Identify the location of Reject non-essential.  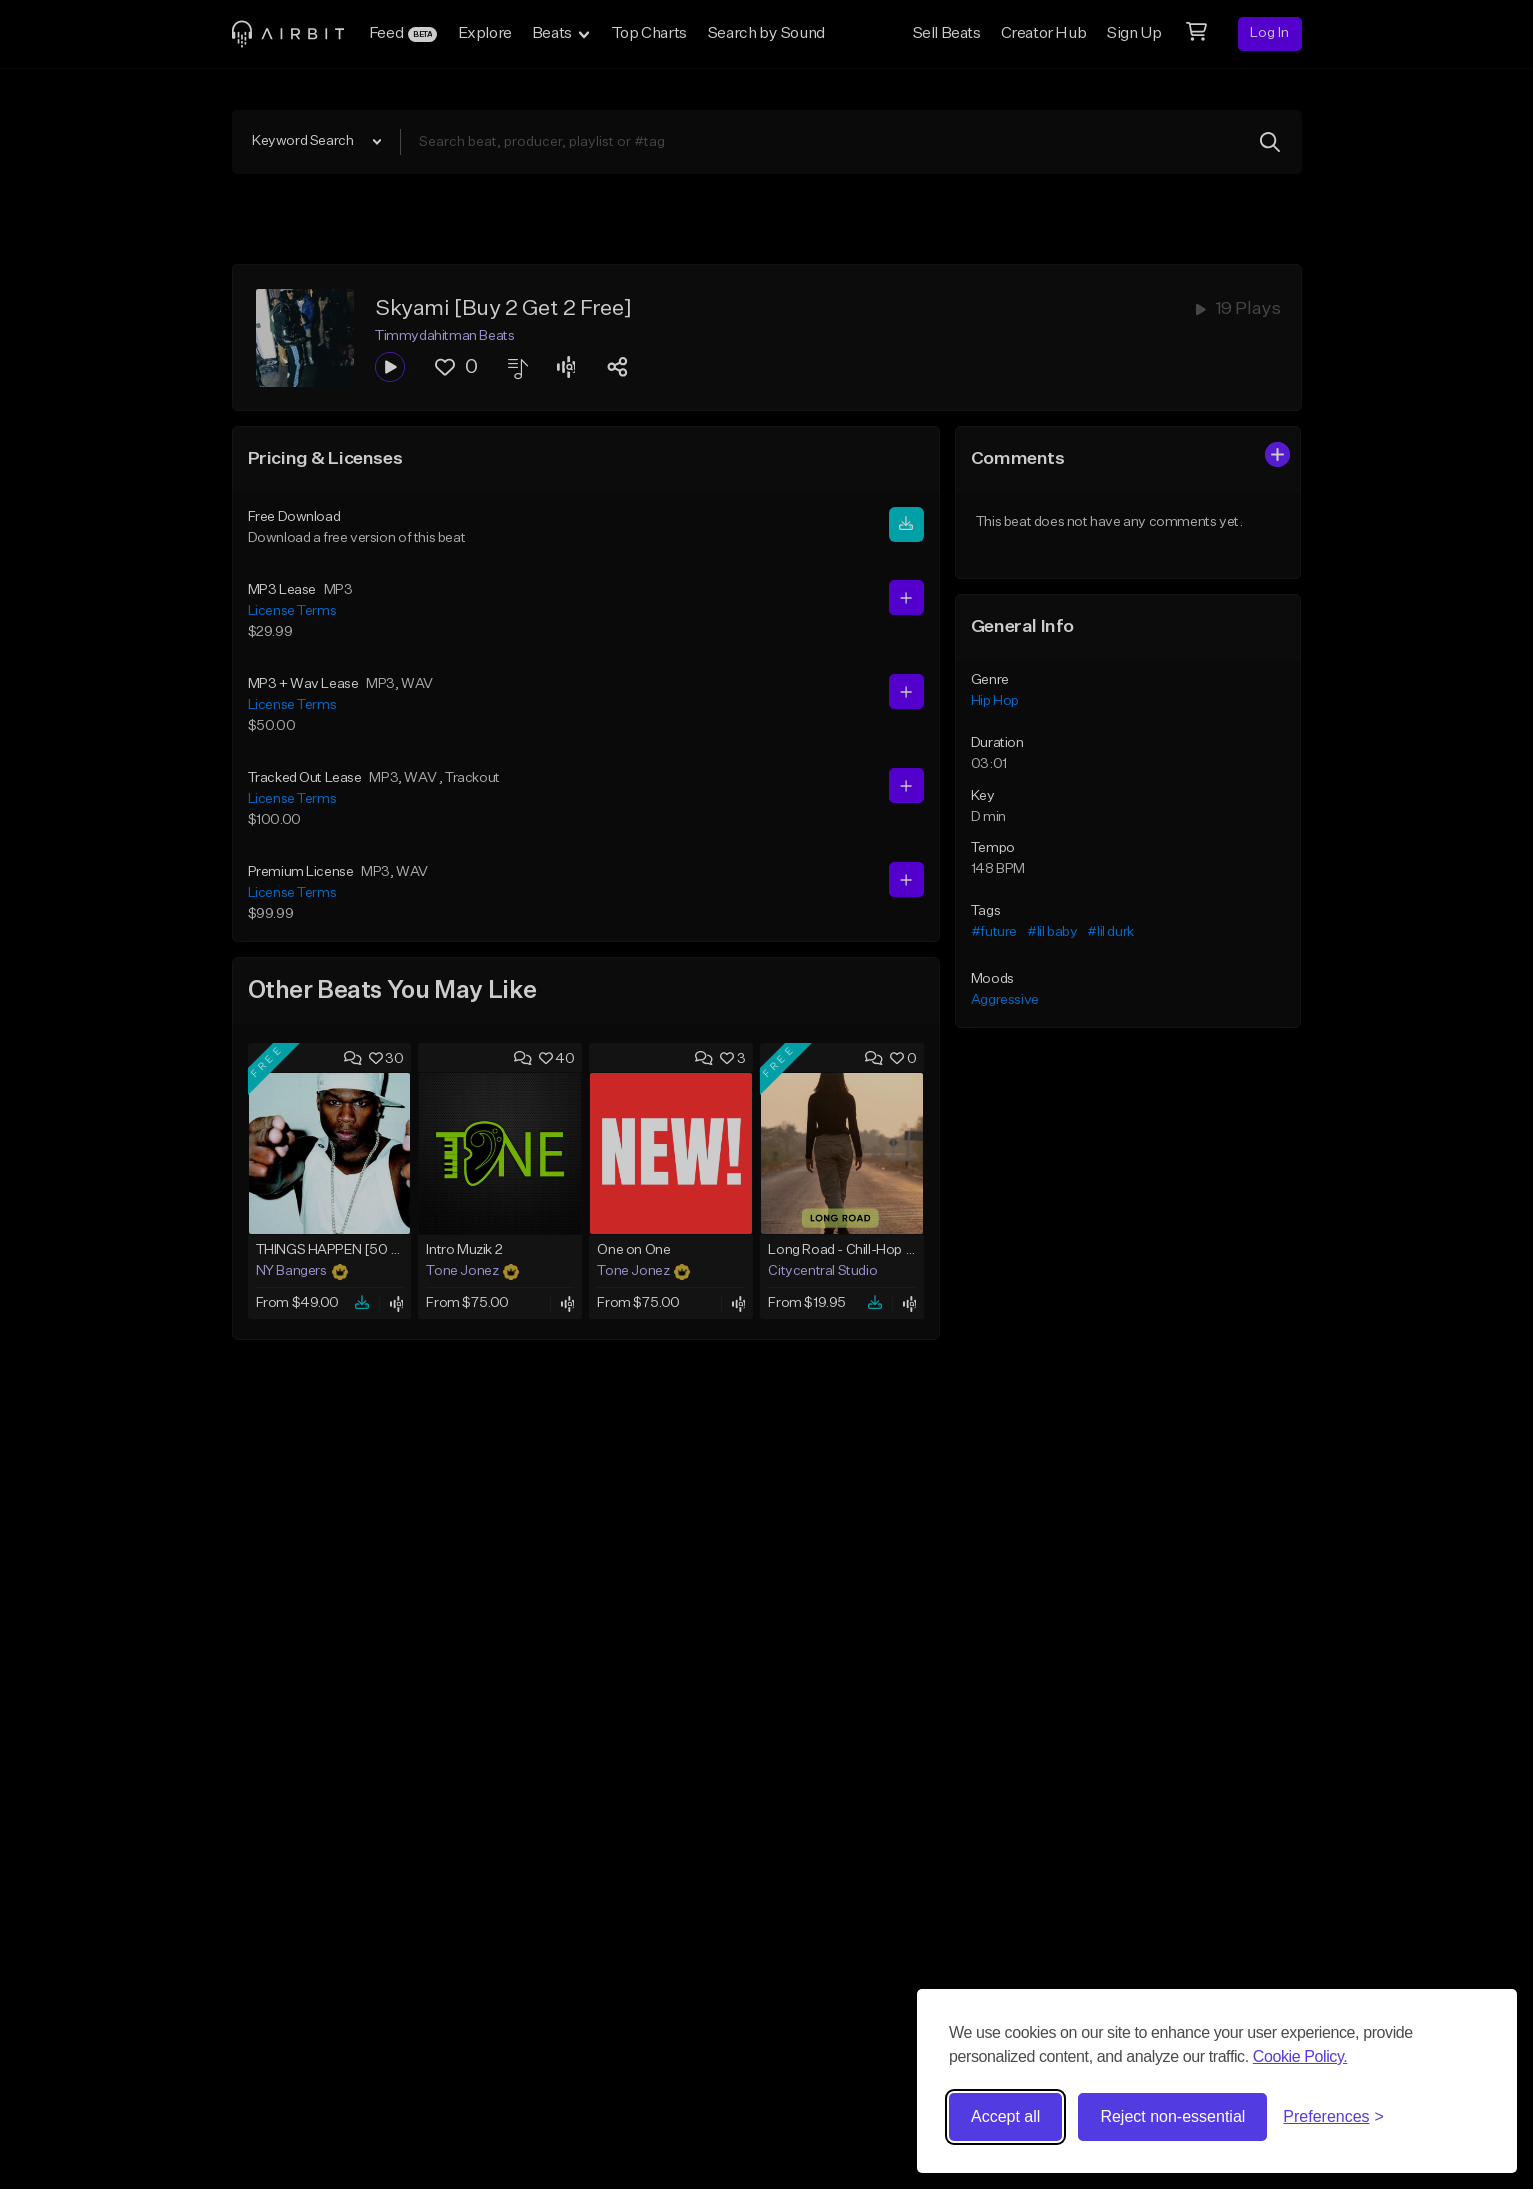
(1172, 2116).